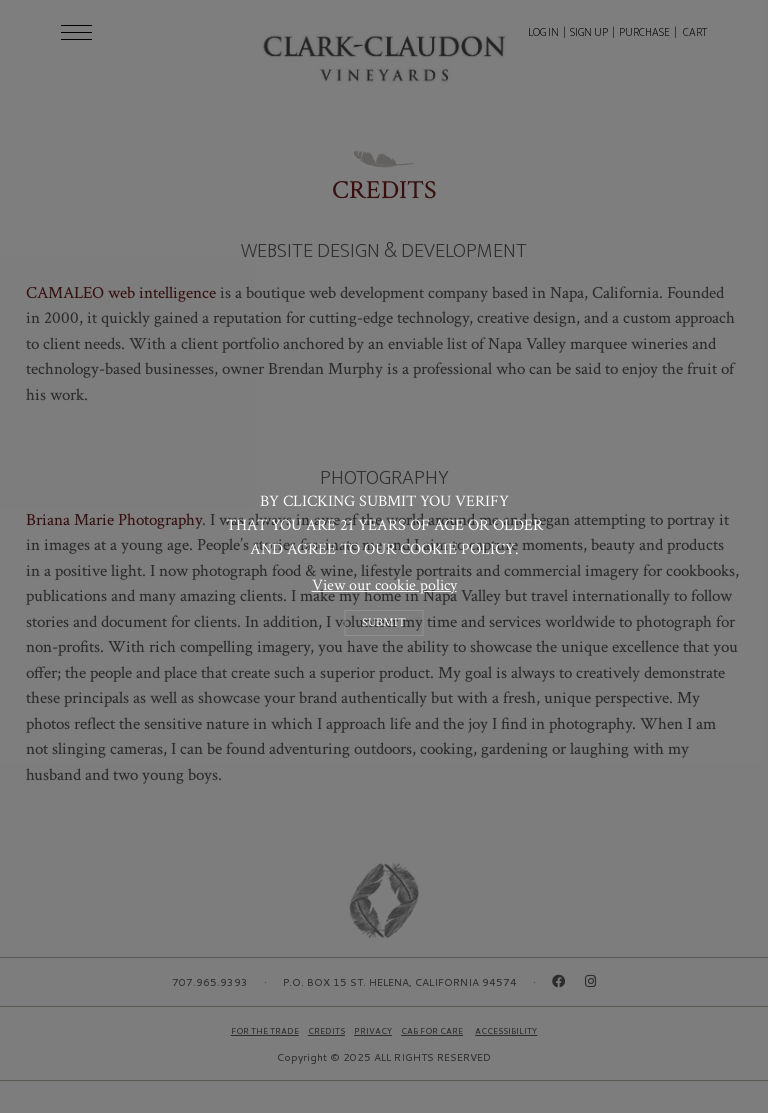  I want to click on Submit, so click(384, 622).